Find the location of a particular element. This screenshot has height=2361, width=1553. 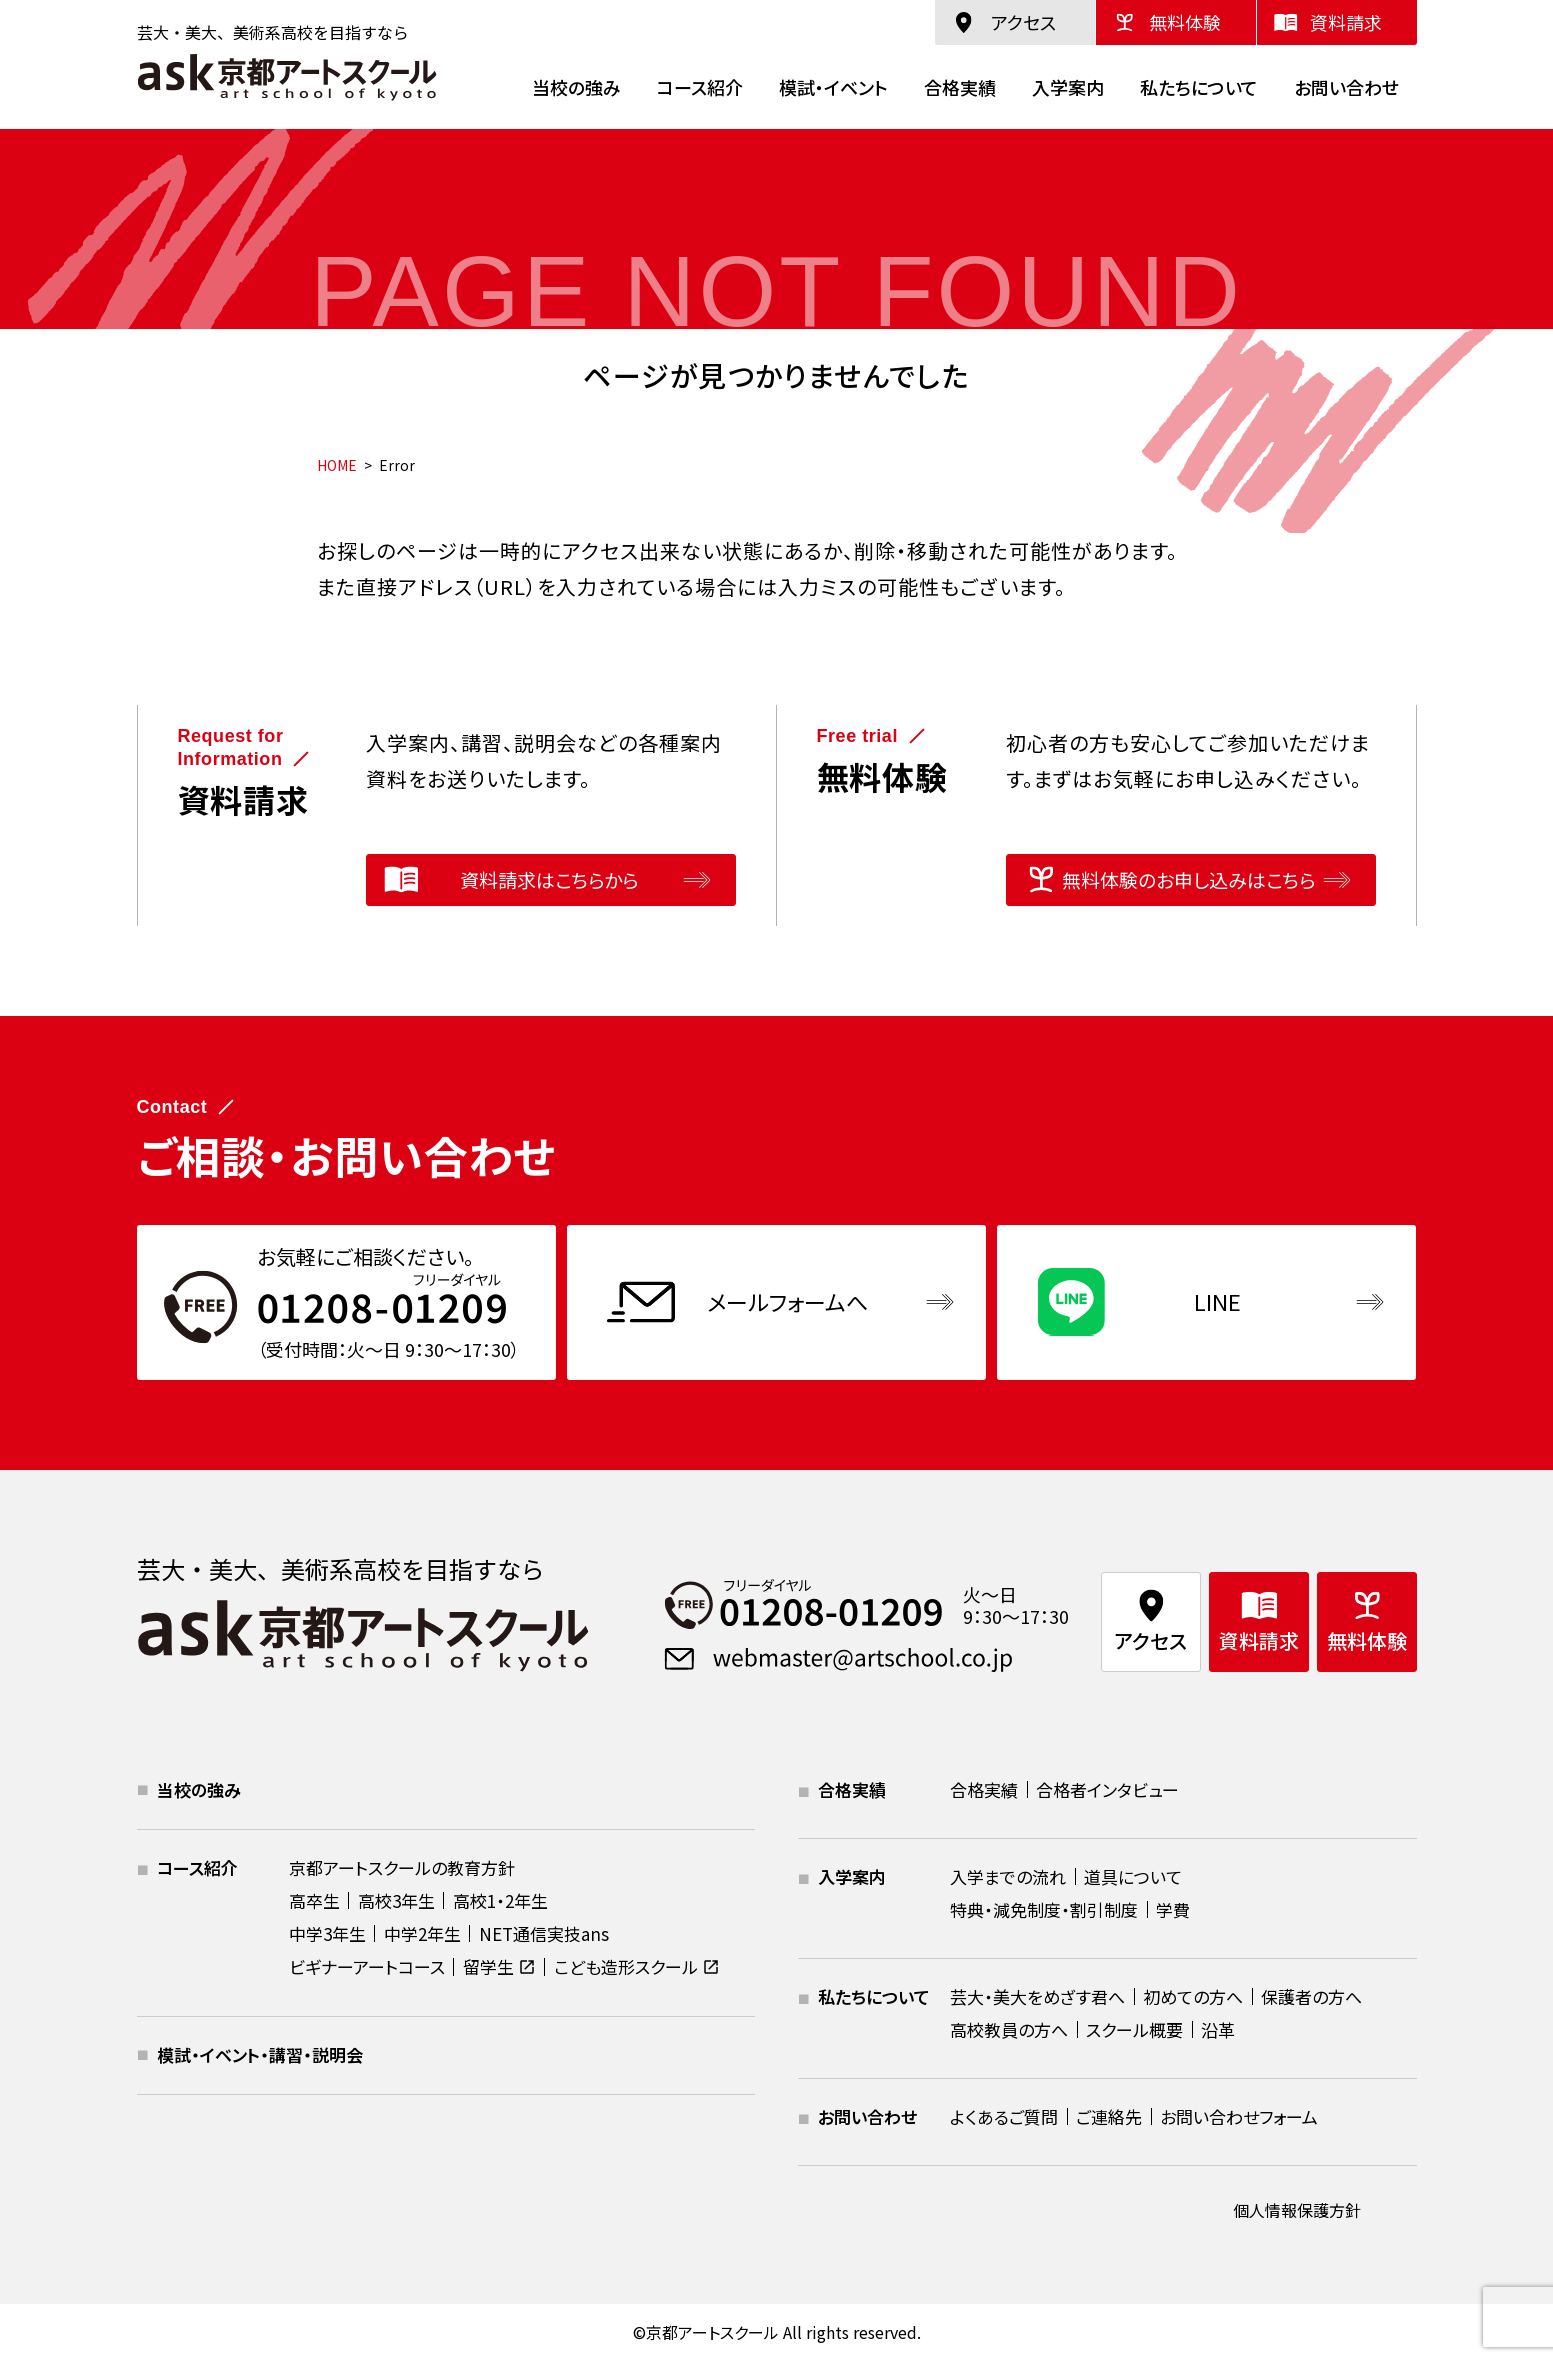

入学案内 is located at coordinates (1068, 87).